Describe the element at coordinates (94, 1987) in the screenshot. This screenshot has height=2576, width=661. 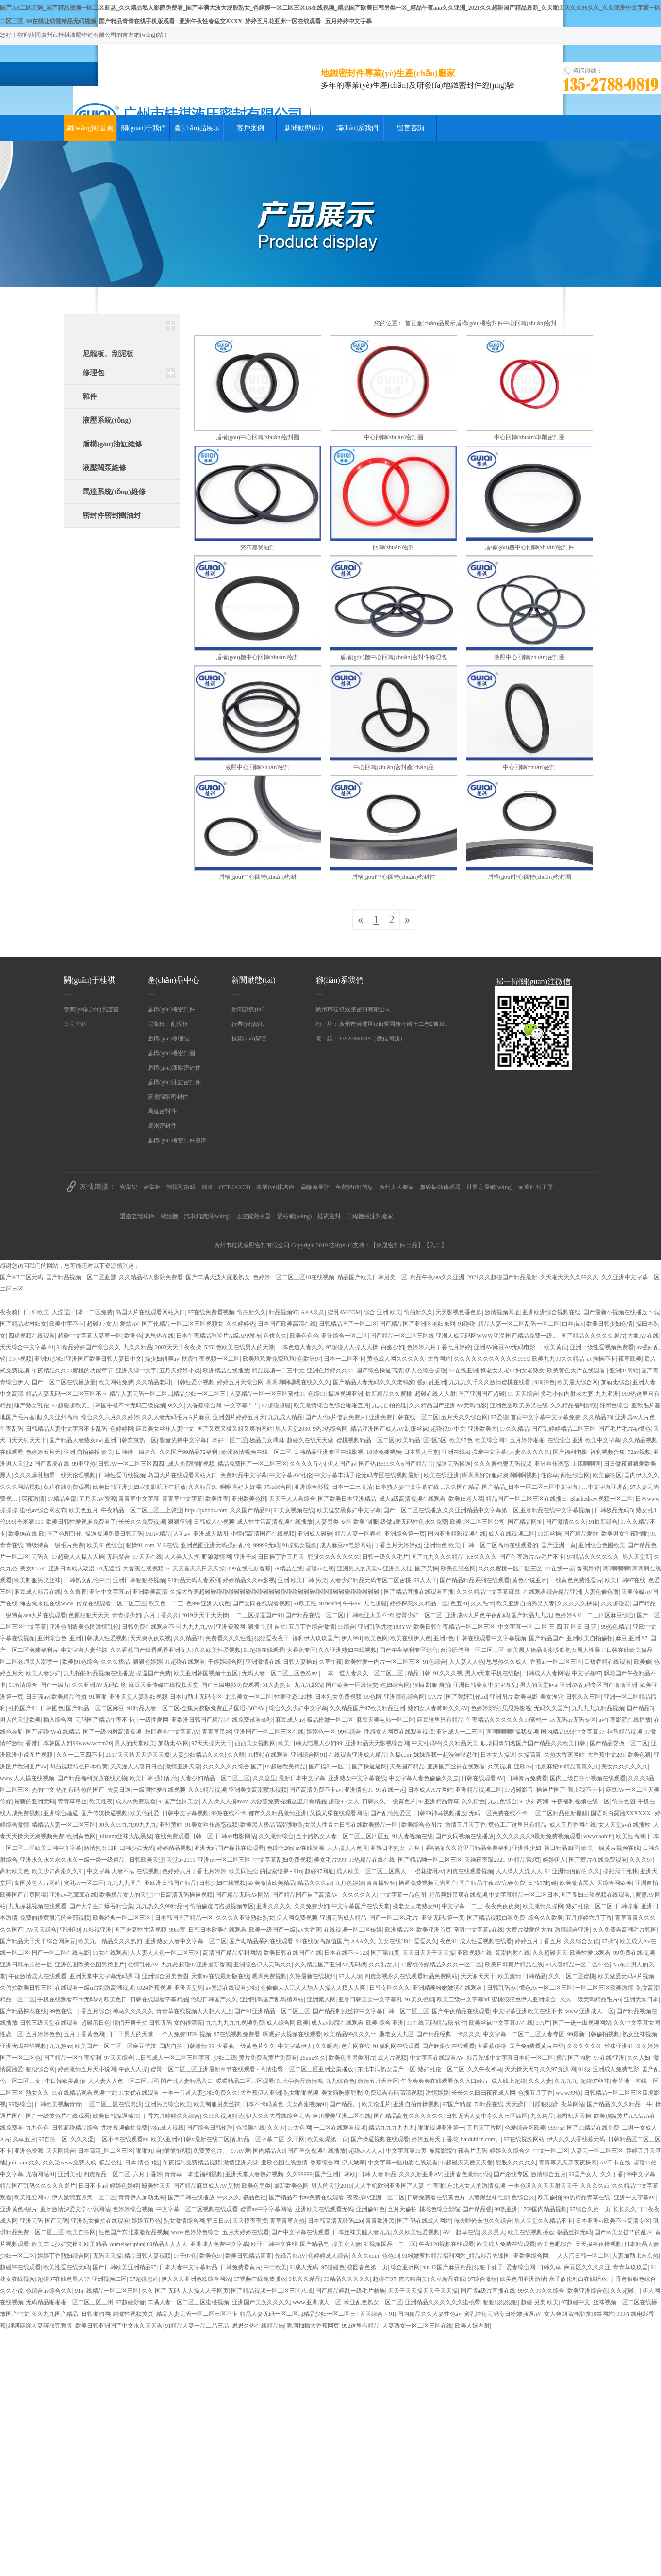
I see `在线观看一级α片刺激高潮视频` at that location.